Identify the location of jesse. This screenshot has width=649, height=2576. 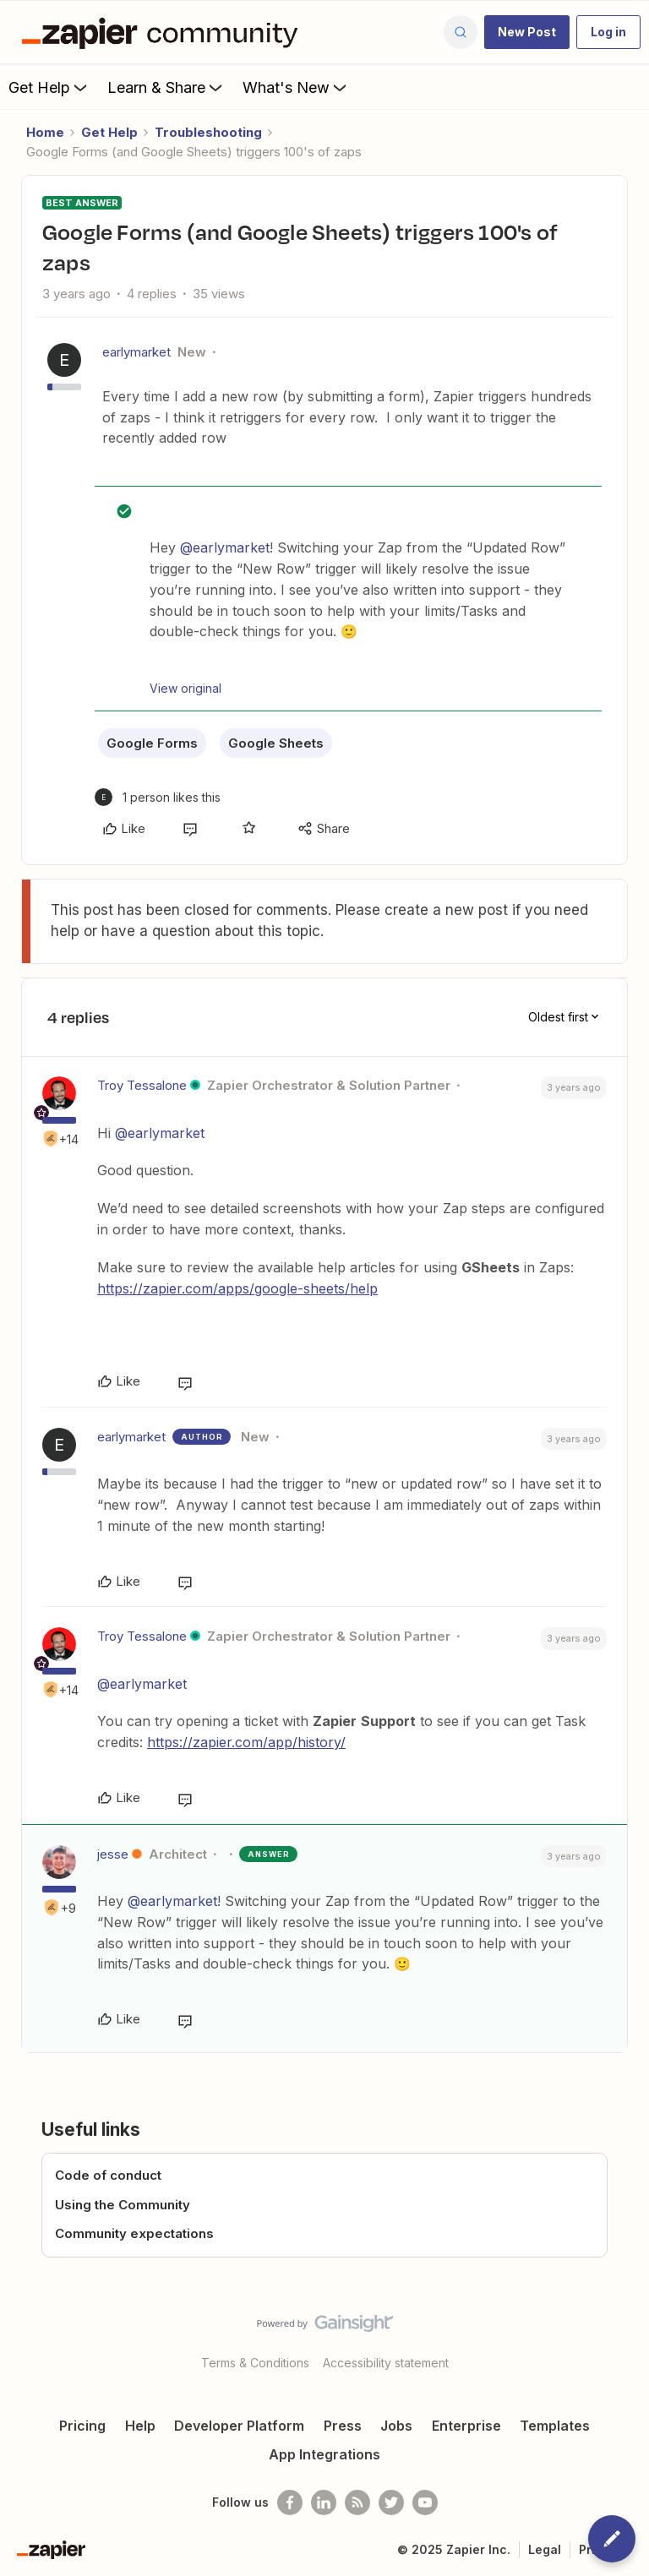
(112, 1854).